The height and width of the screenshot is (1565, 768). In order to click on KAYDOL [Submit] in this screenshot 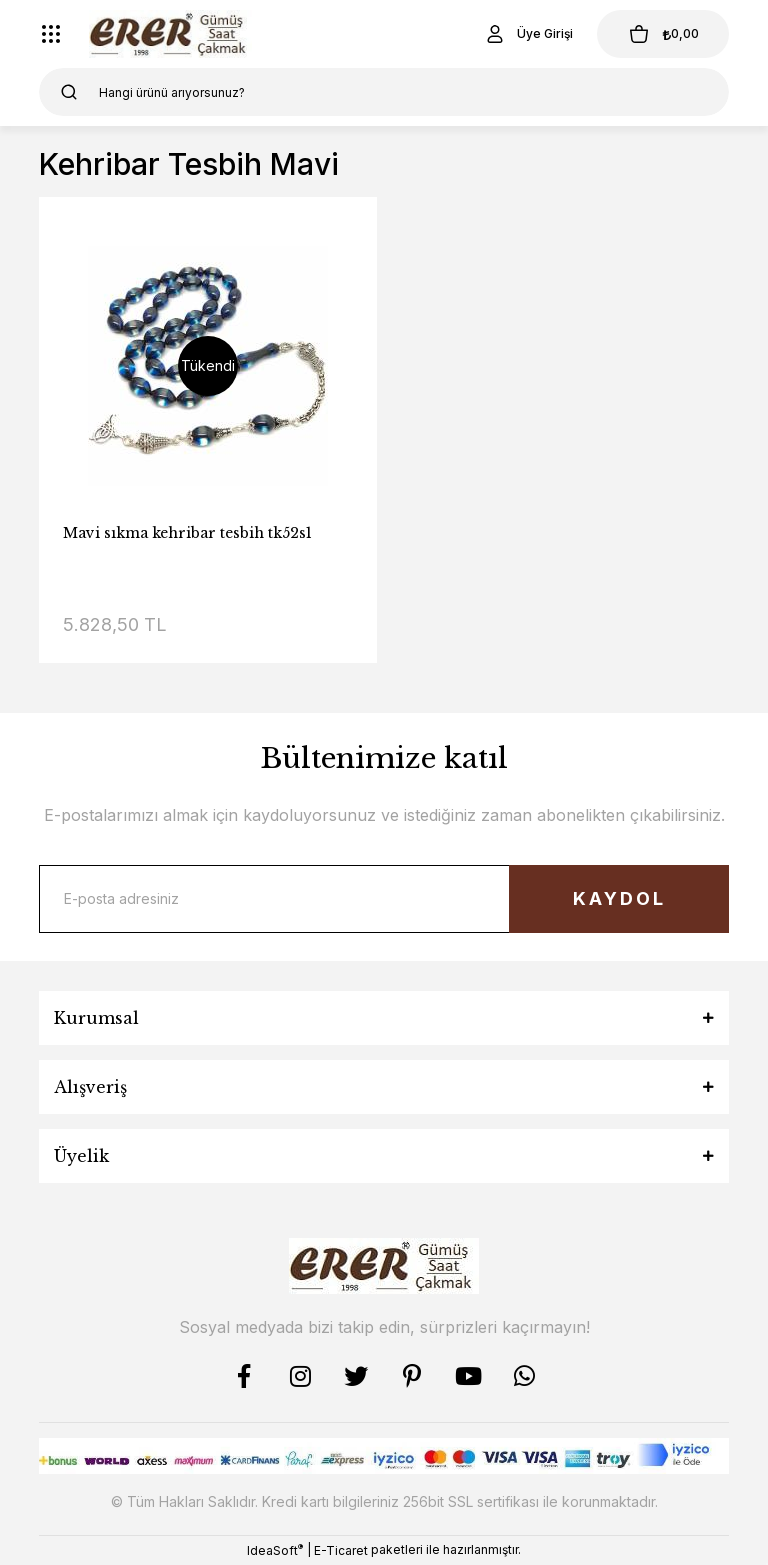, I will do `click(619, 898)`.